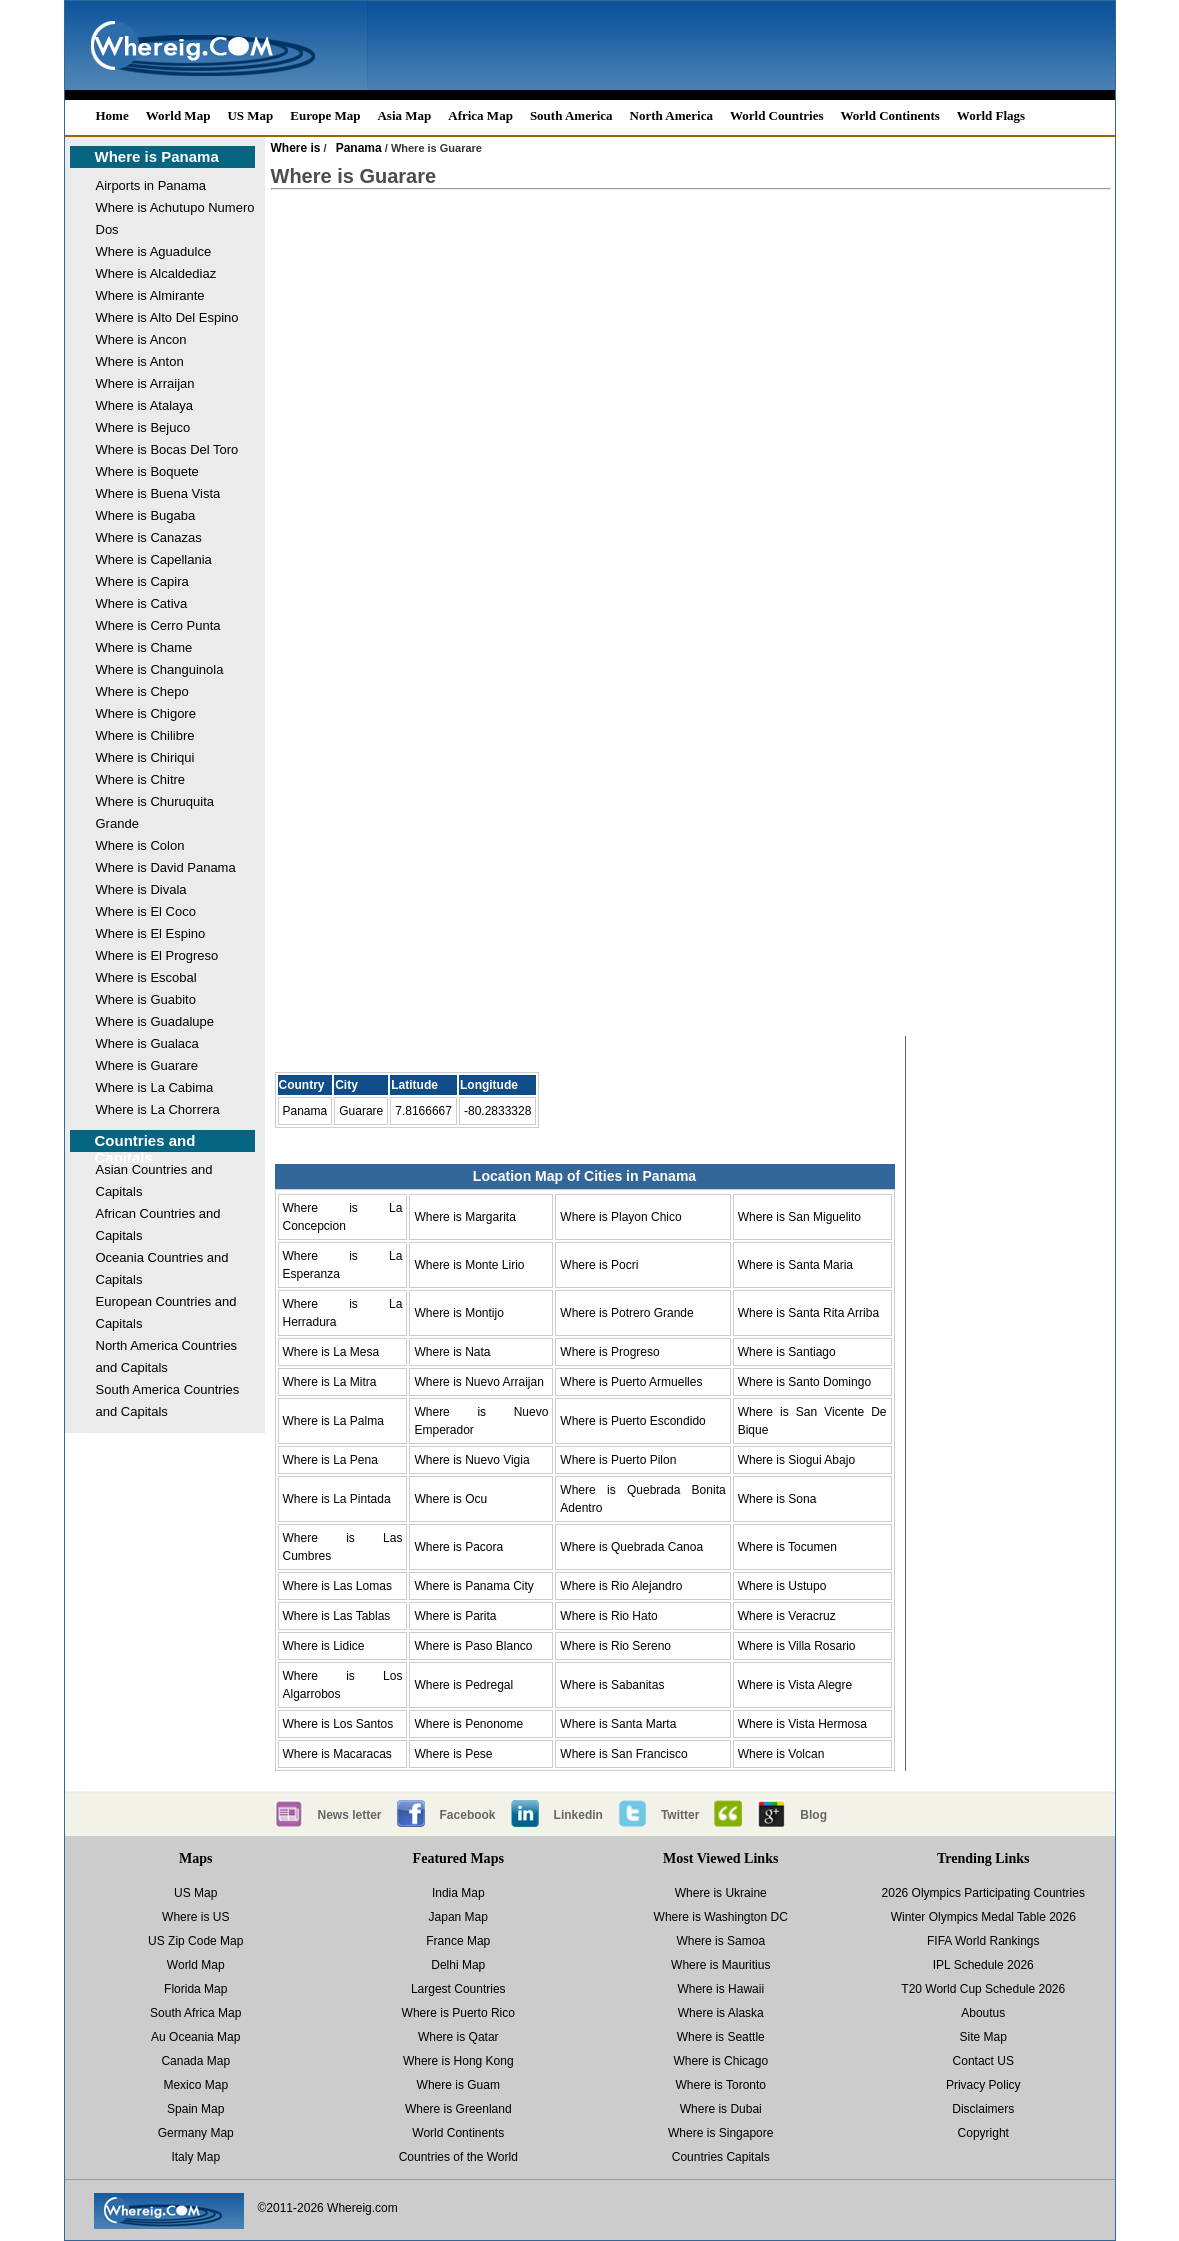 Image resolution: width=1179 pixels, height=2241 pixels. Describe the element at coordinates (404, 115) in the screenshot. I see `Asia Map` at that location.